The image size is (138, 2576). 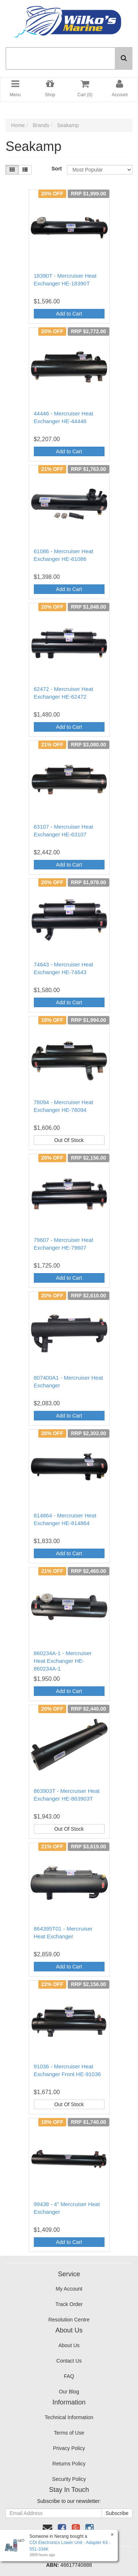 What do you see at coordinates (69, 314) in the screenshot?
I see `Add to Cart` at bounding box center [69, 314].